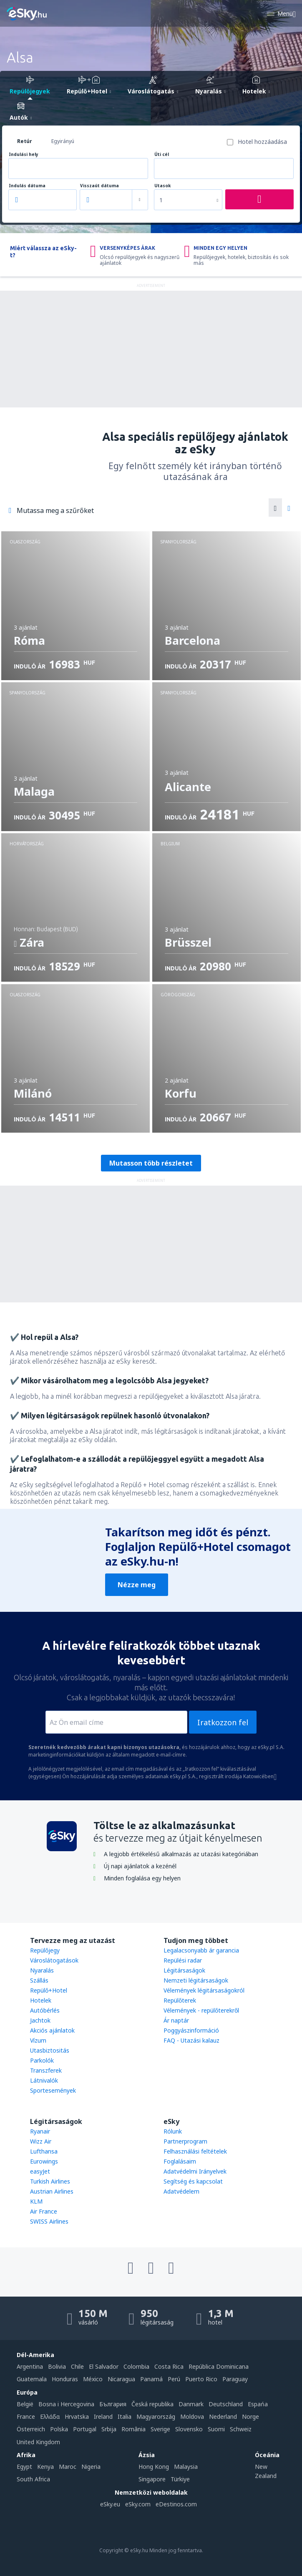  I want to click on Nézze meg, so click(137, 1584).